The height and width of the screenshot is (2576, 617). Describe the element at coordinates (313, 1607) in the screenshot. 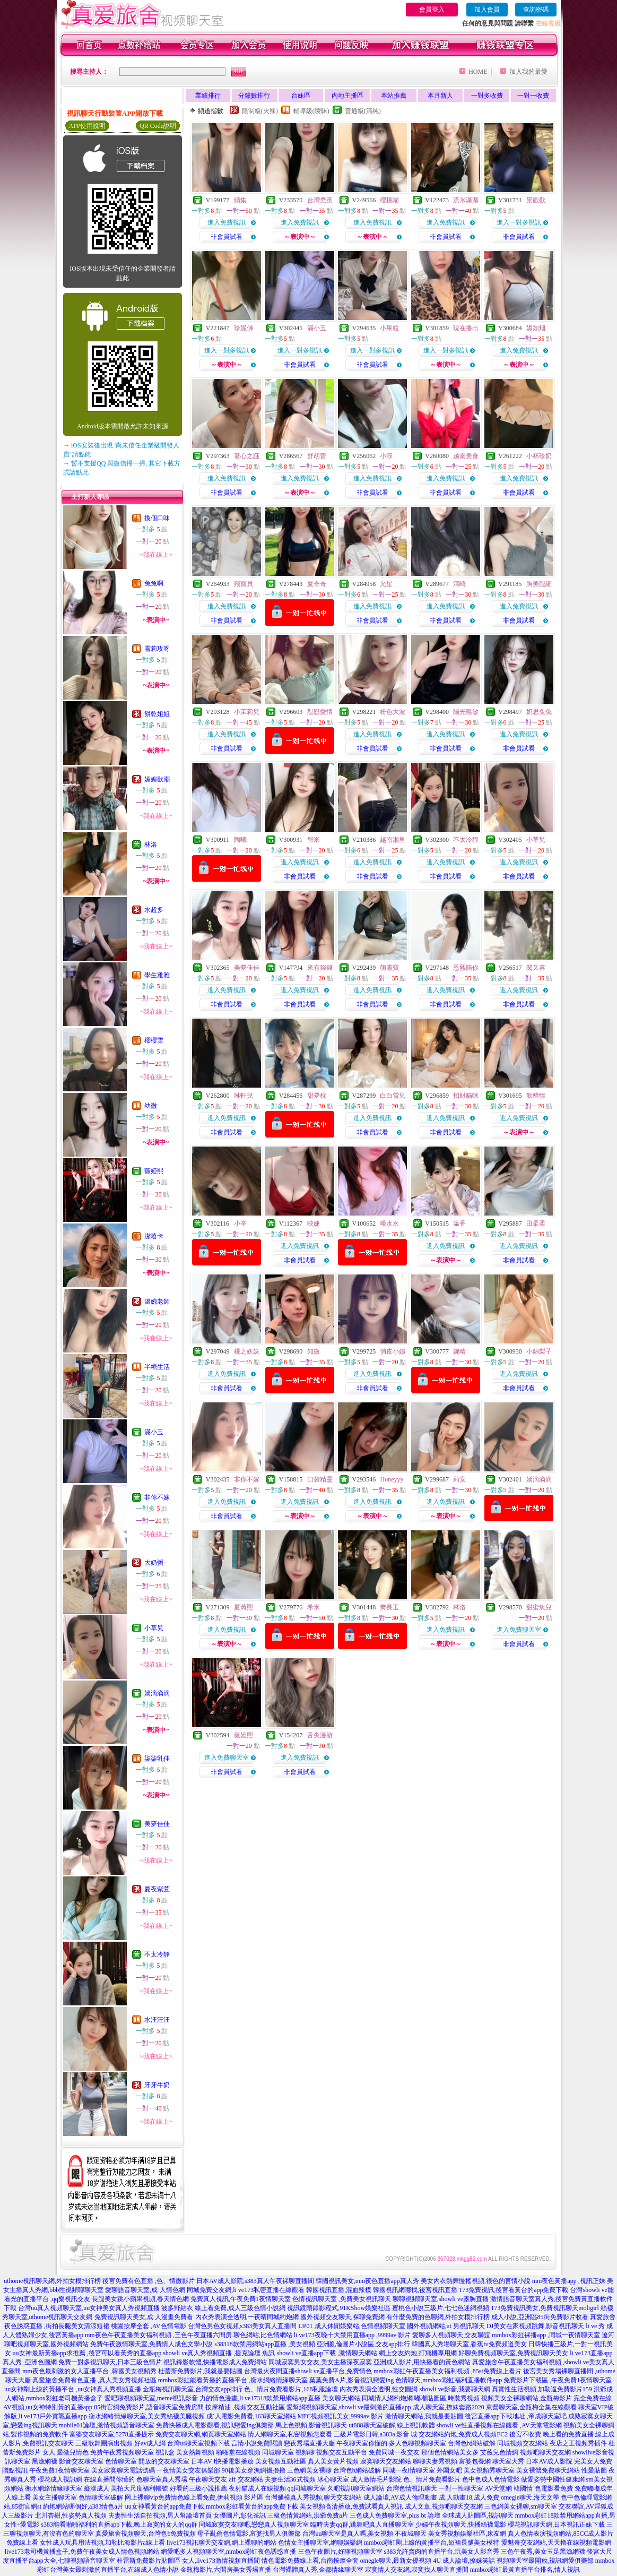

I see `希米` at that location.